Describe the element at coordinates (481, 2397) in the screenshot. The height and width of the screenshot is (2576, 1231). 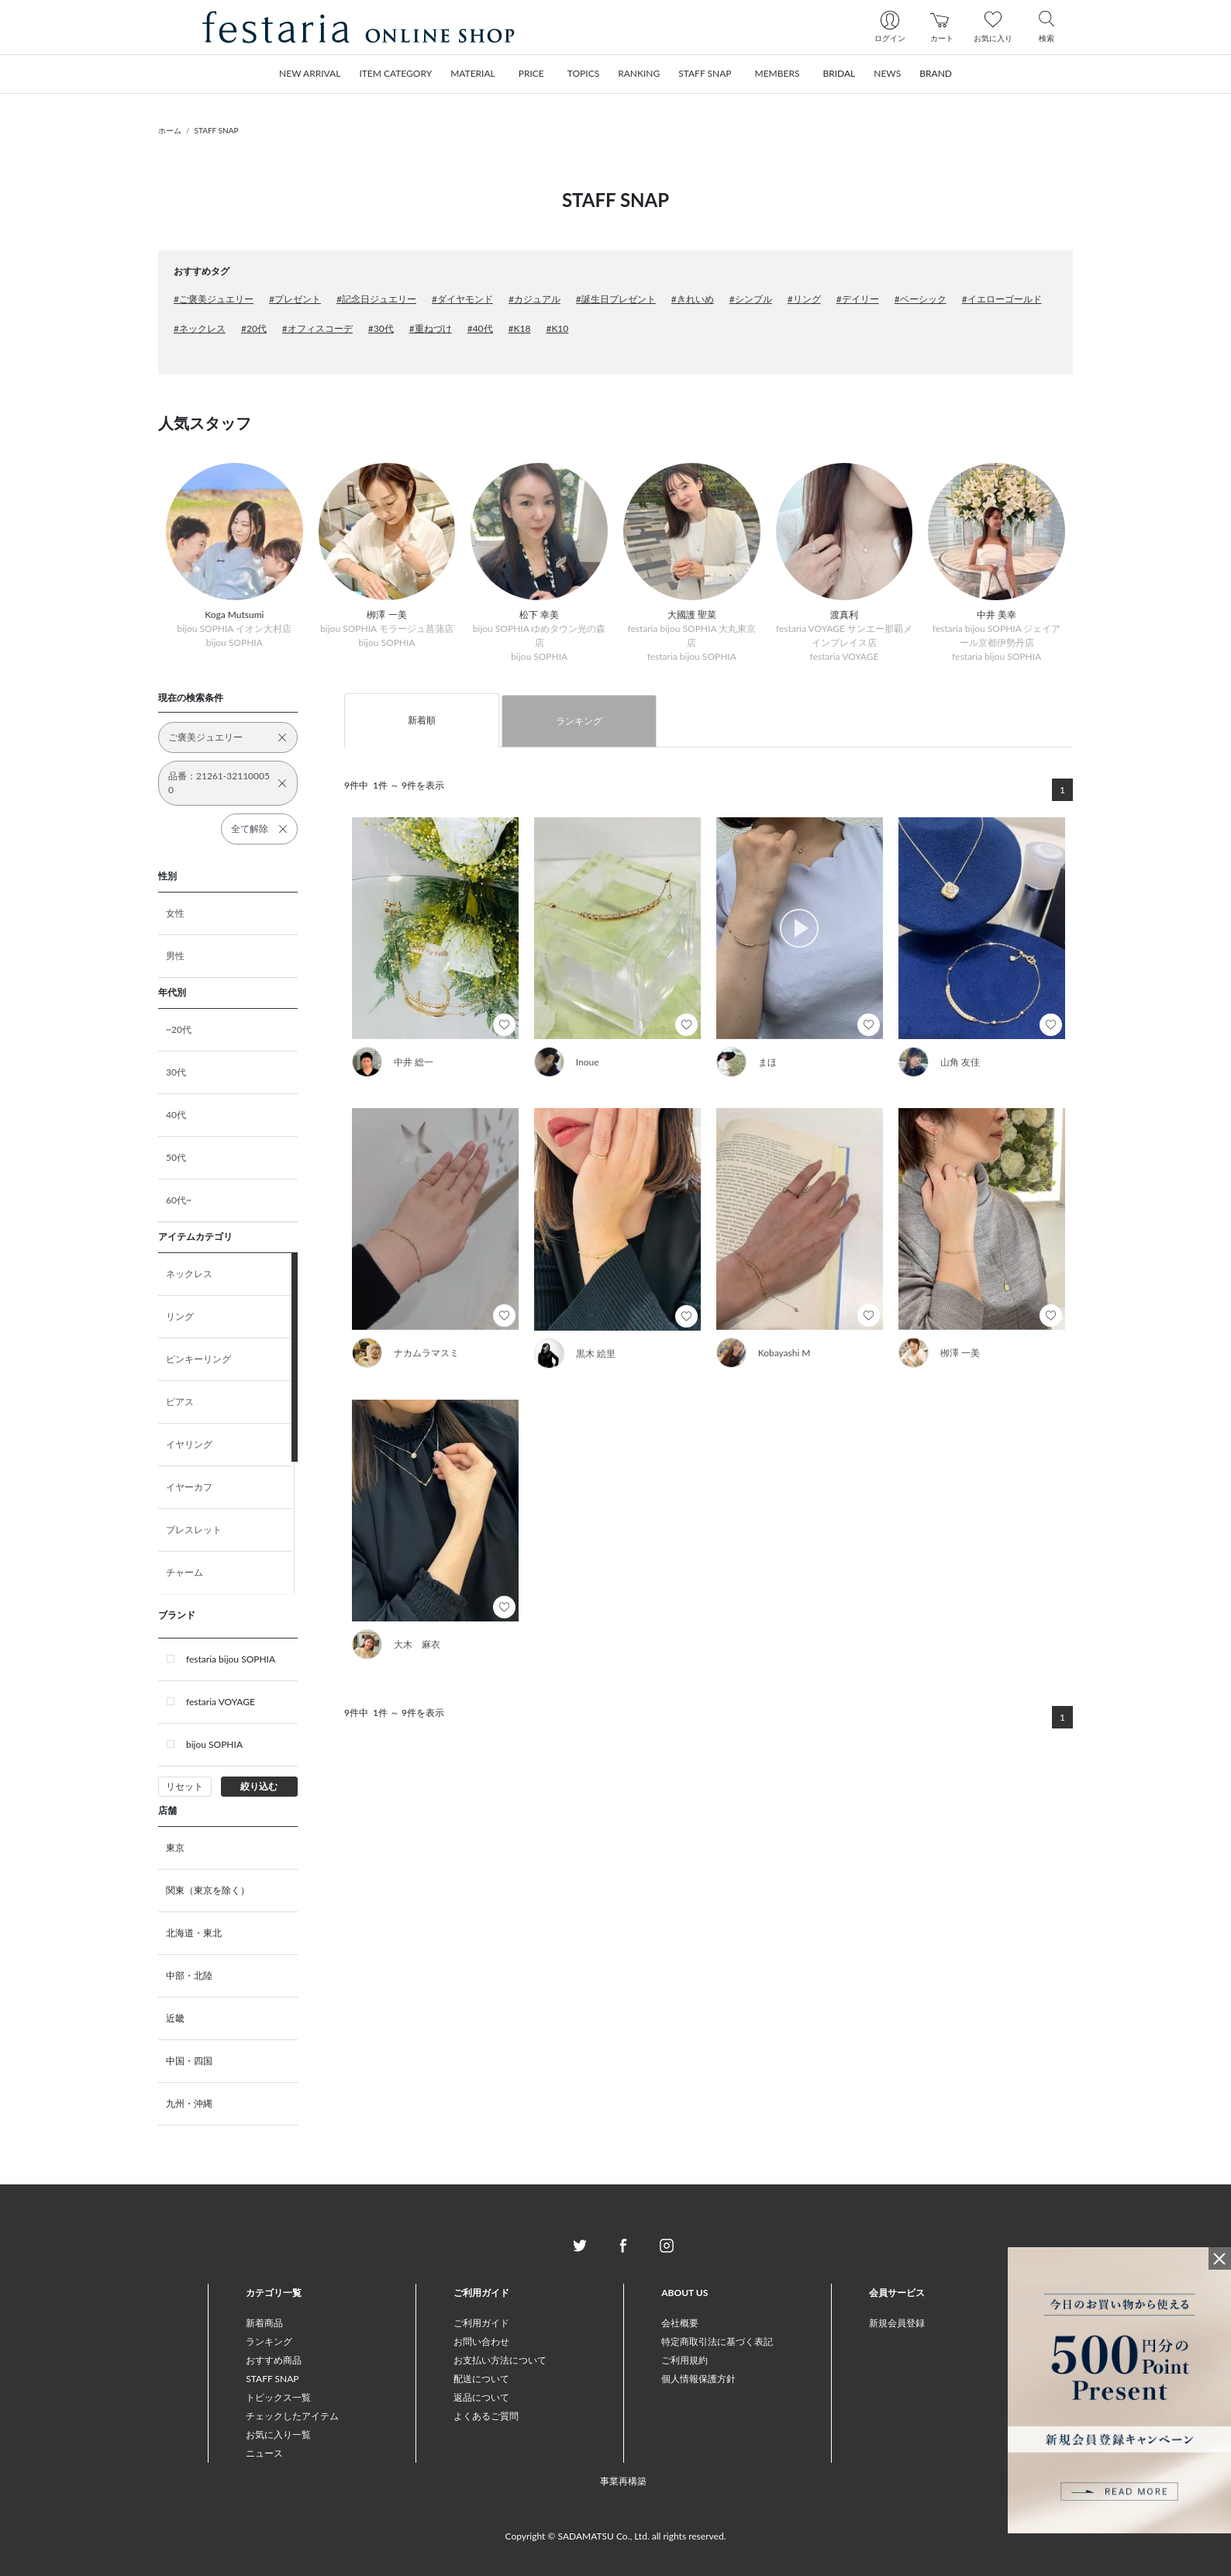
I see `返品について` at that location.